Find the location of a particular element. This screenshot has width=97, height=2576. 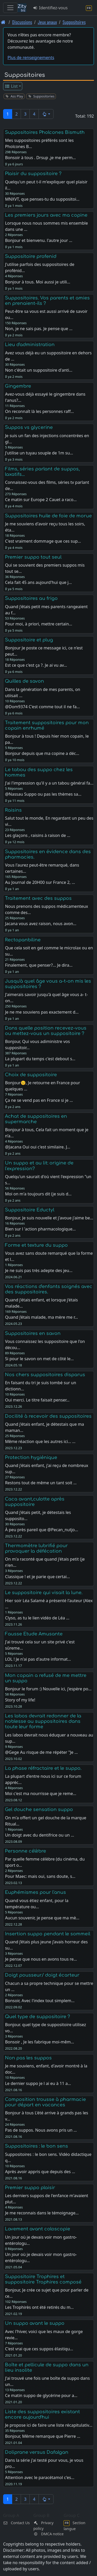

Rectopanbiline is located at coordinates (23, 939).